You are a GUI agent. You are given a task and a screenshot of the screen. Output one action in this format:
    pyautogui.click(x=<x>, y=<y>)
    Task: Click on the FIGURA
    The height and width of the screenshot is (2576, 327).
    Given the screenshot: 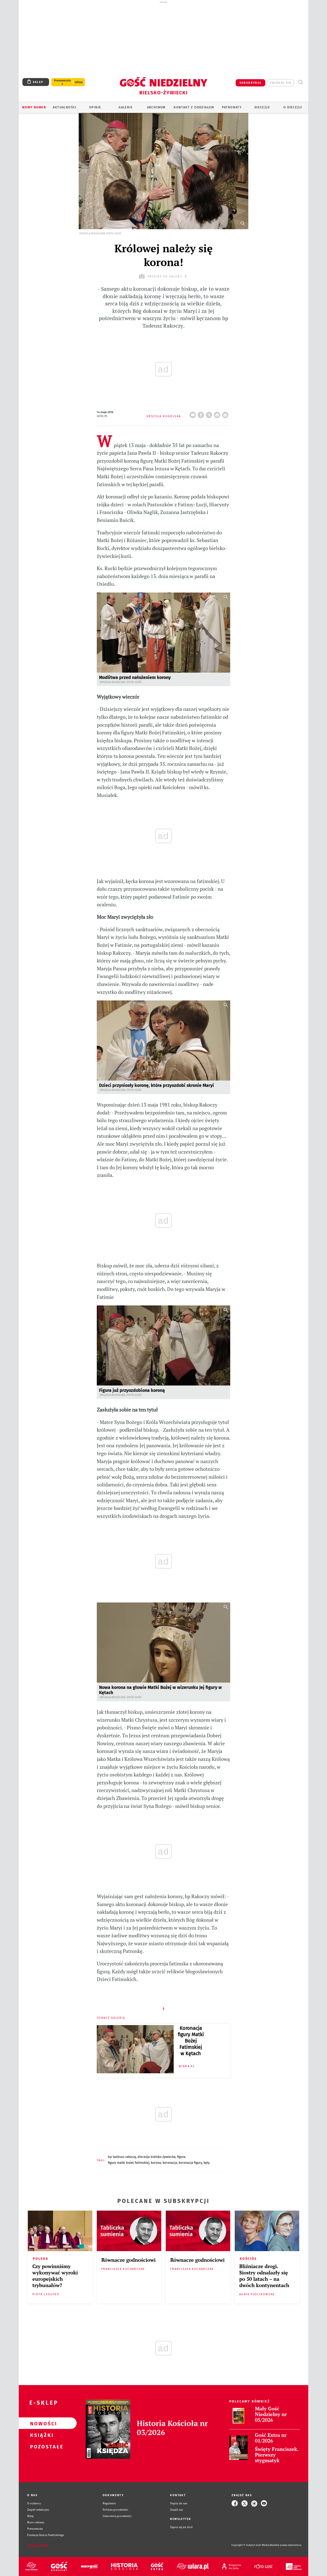 What is the action you would take?
    pyautogui.click(x=181, y=2157)
    